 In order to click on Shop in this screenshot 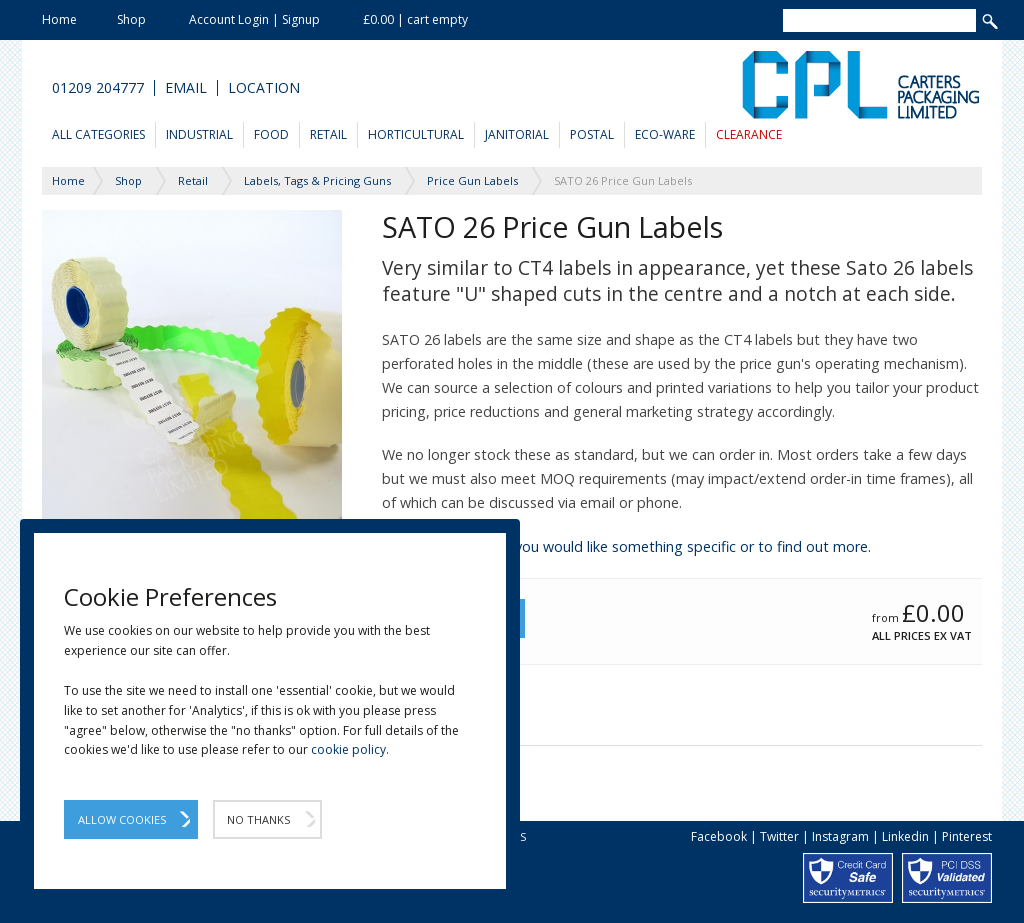, I will do `click(131, 19)`.